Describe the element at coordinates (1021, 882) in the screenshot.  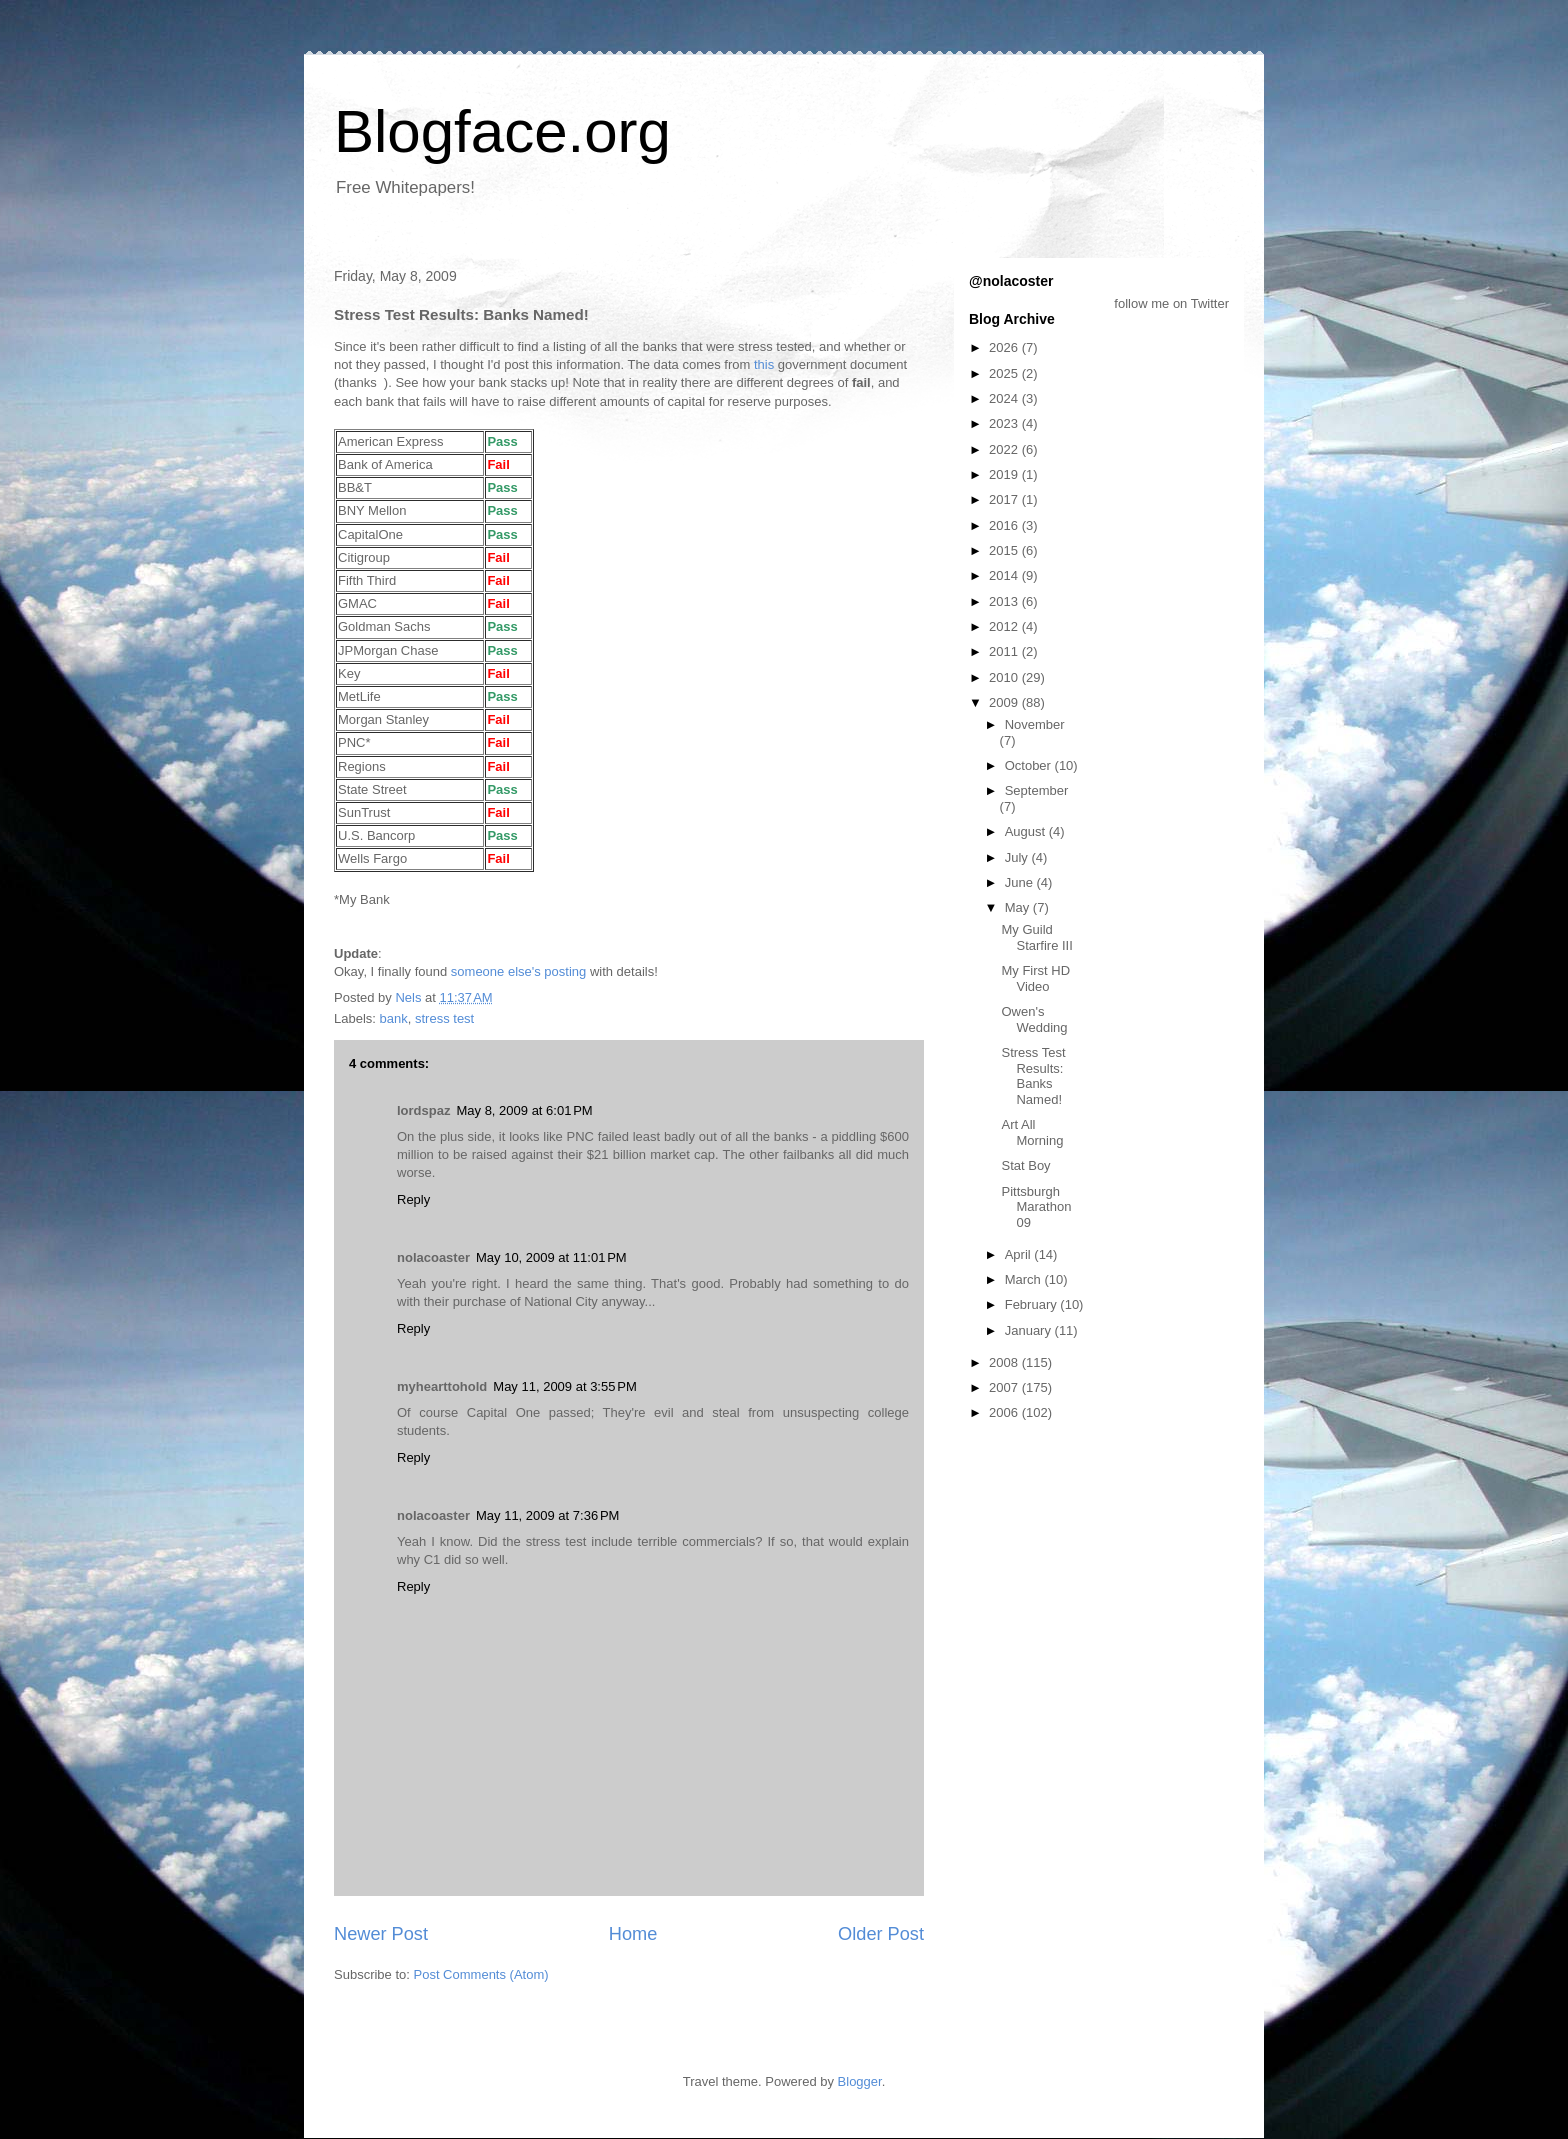
I see `June` at that location.